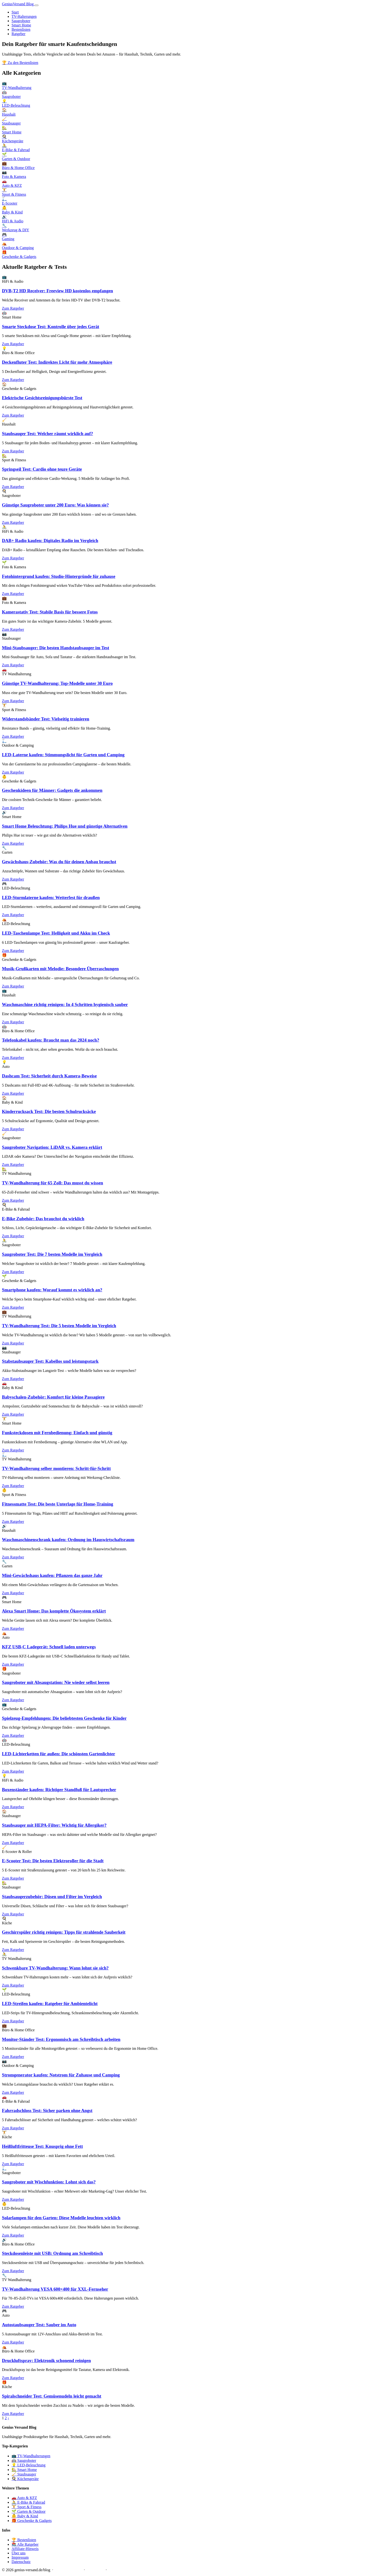  What do you see at coordinates (20, 2557) in the screenshot?
I see `Impressum` at bounding box center [20, 2557].